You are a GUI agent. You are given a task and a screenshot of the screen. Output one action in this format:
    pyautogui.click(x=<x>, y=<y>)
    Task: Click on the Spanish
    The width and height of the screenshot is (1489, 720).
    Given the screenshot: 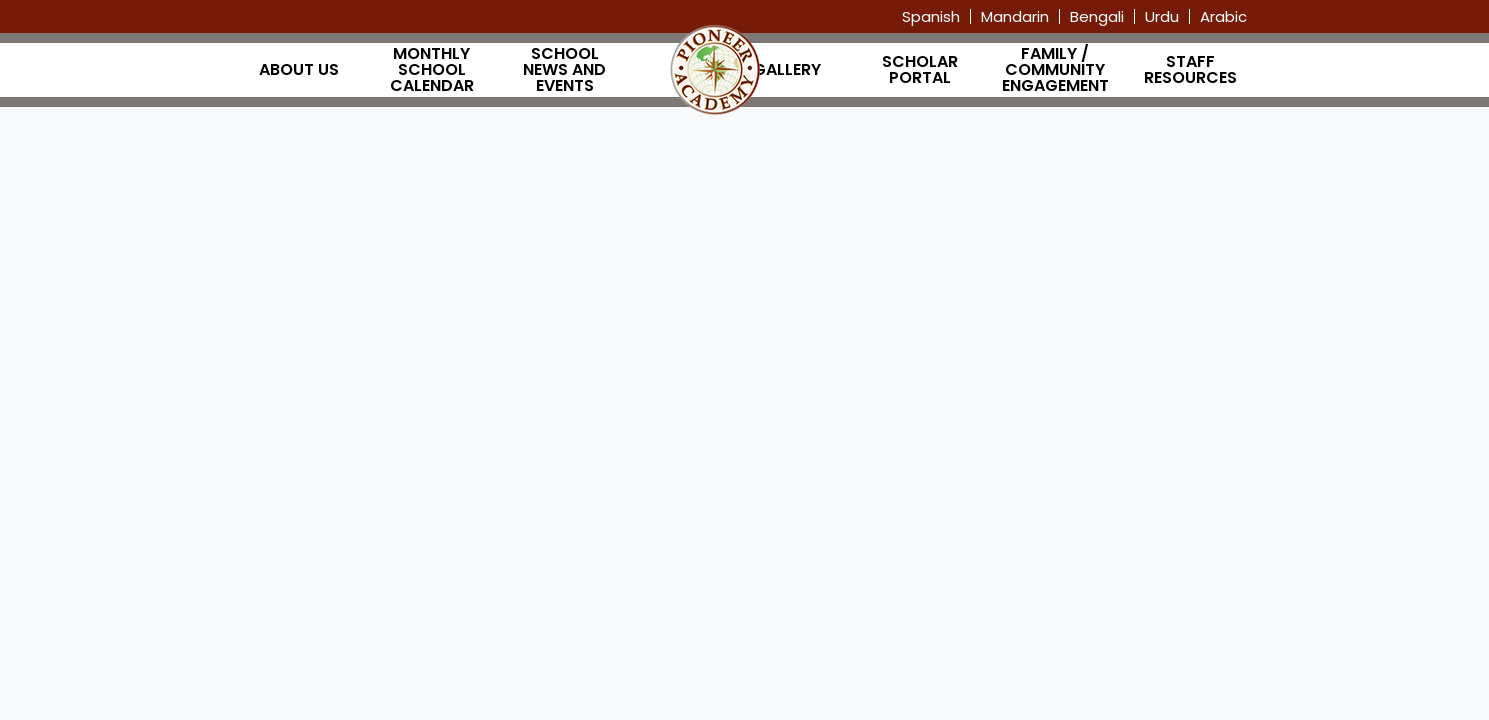 What is the action you would take?
    pyautogui.click(x=931, y=16)
    